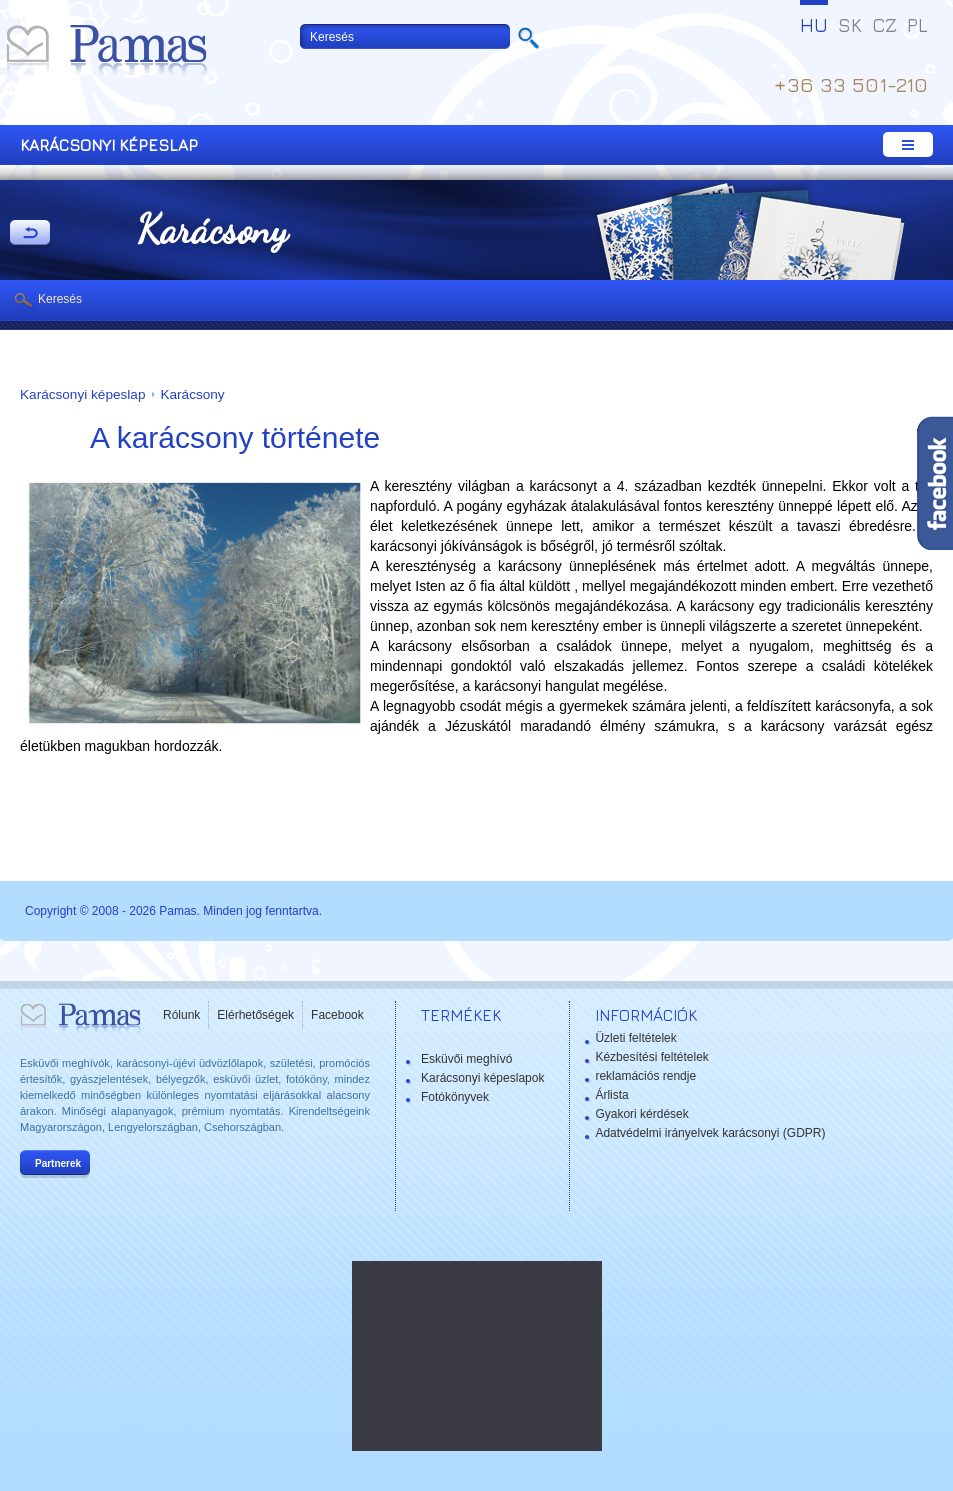 This screenshot has height=1491, width=953. Describe the element at coordinates (651, 1057) in the screenshot. I see `Kézbesítési feltételek` at that location.